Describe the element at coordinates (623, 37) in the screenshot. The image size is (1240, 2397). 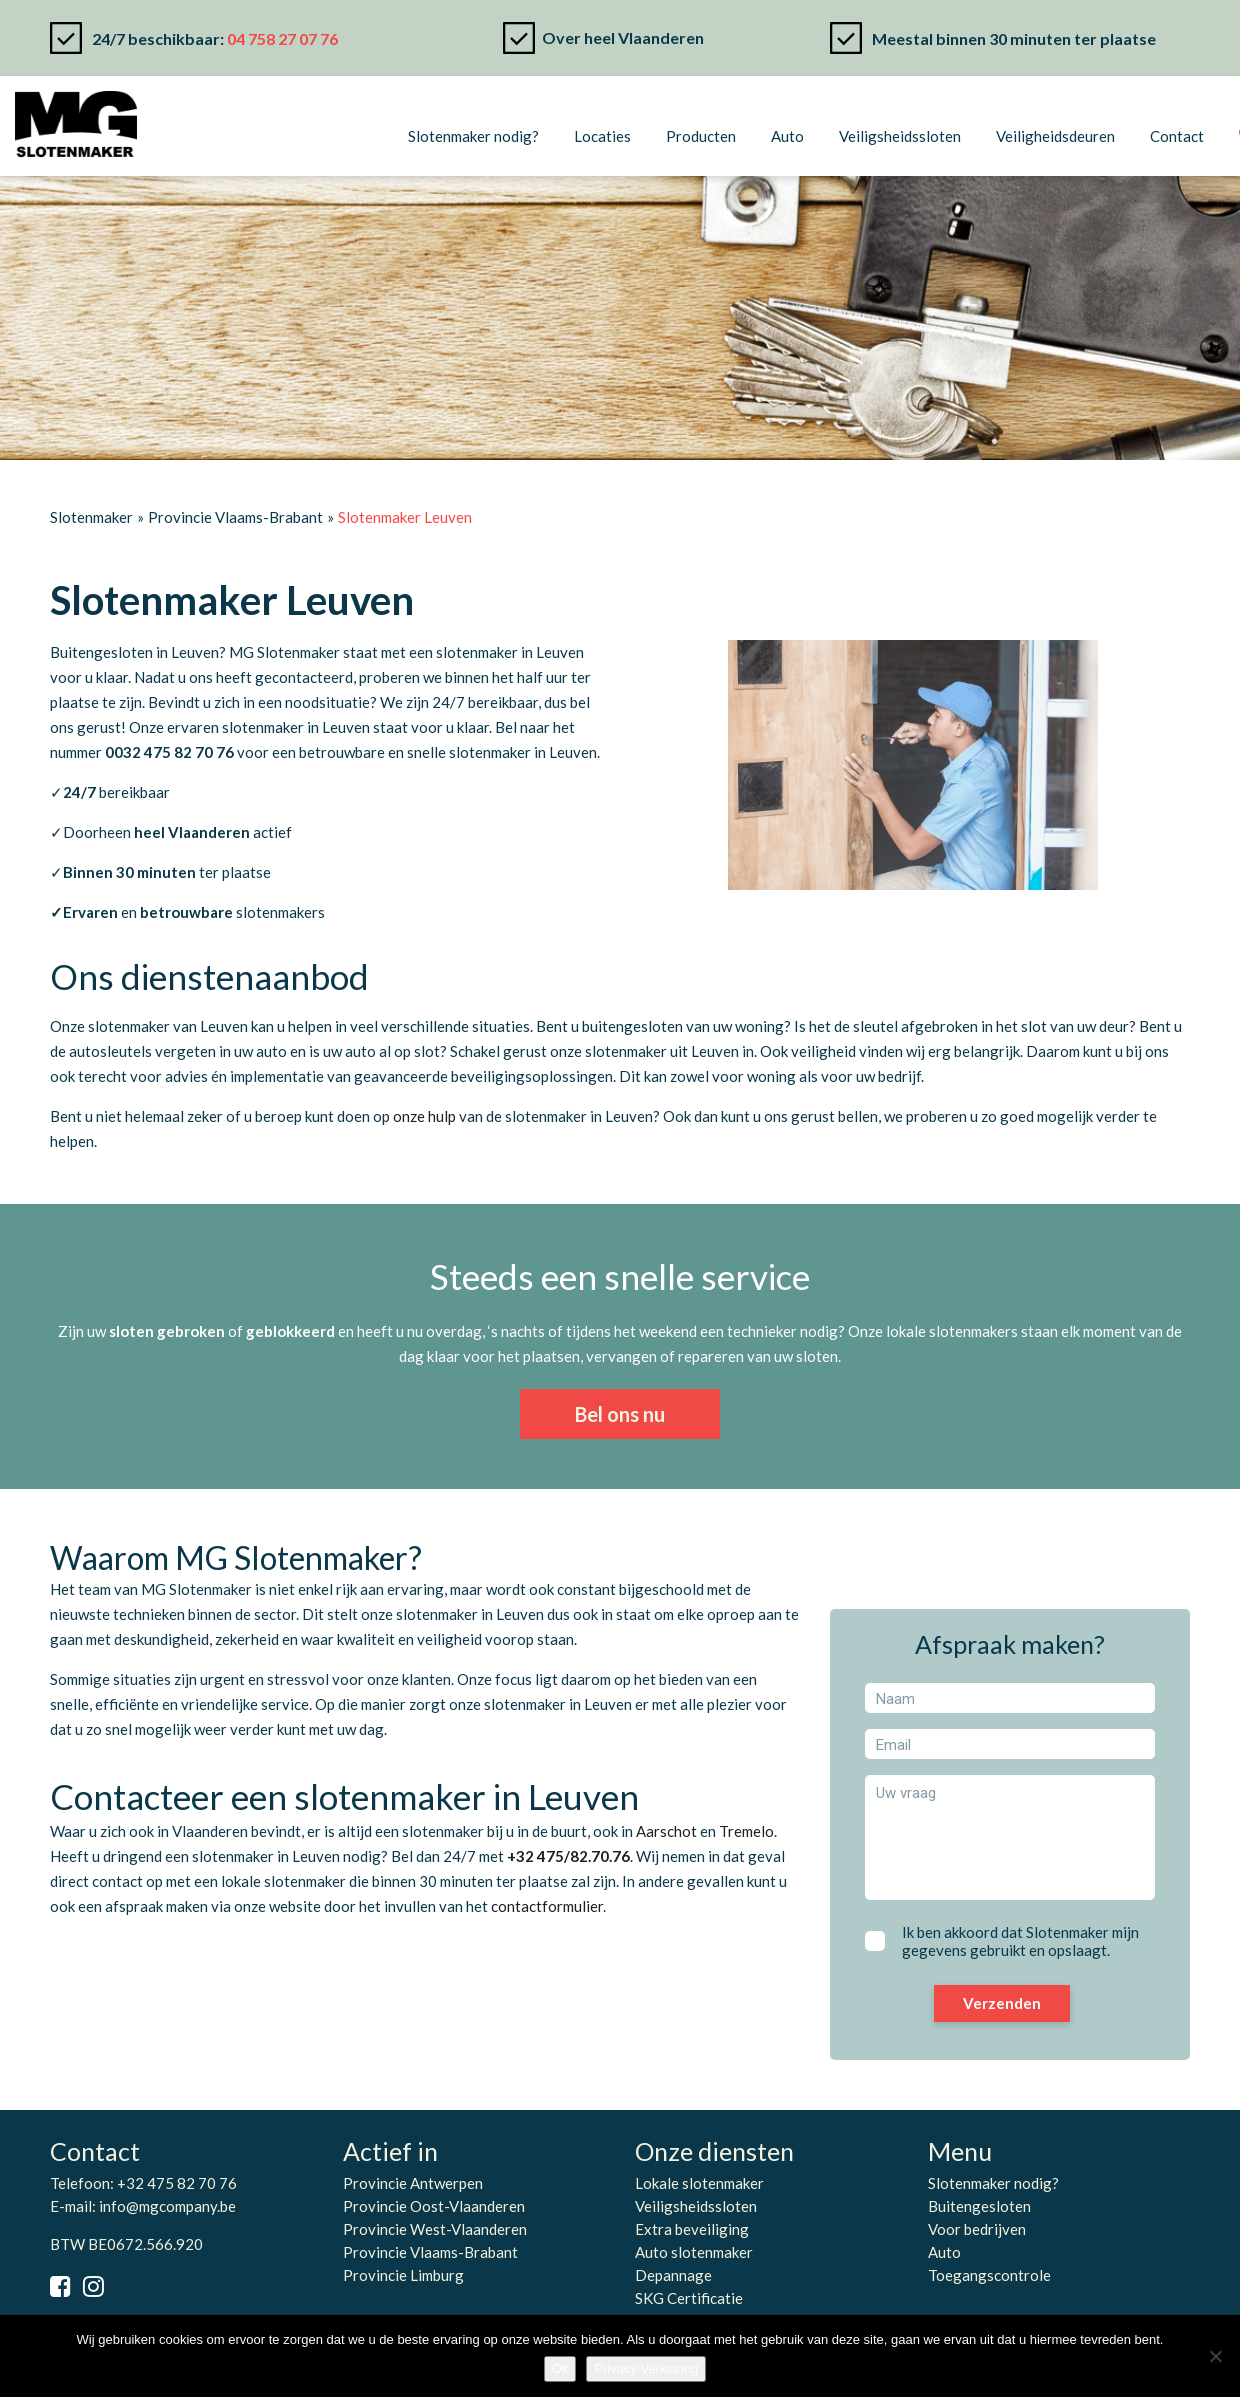
I see `Over heel Vlaanderen` at that location.